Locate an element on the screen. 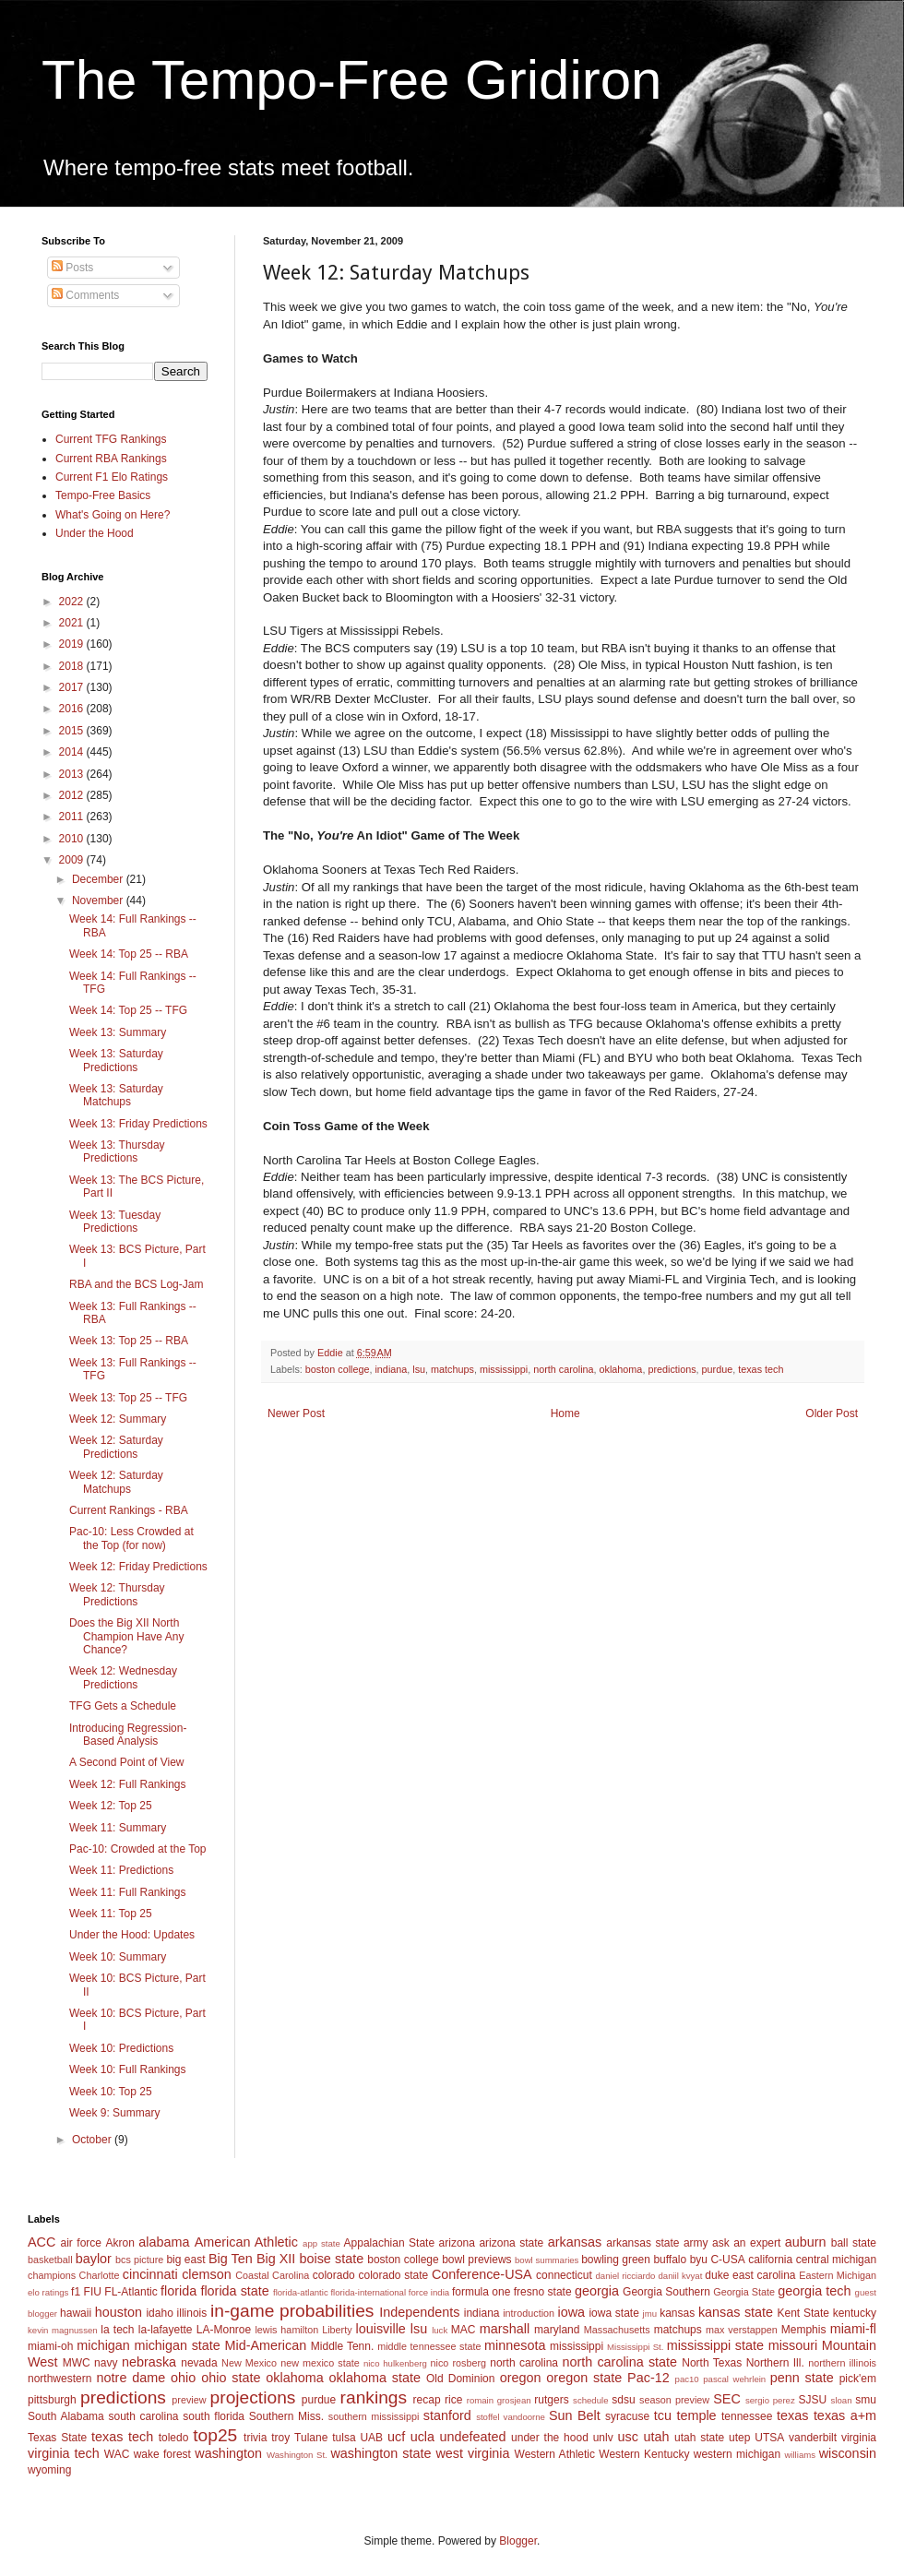  Week 12: Summary is located at coordinates (117, 1419).